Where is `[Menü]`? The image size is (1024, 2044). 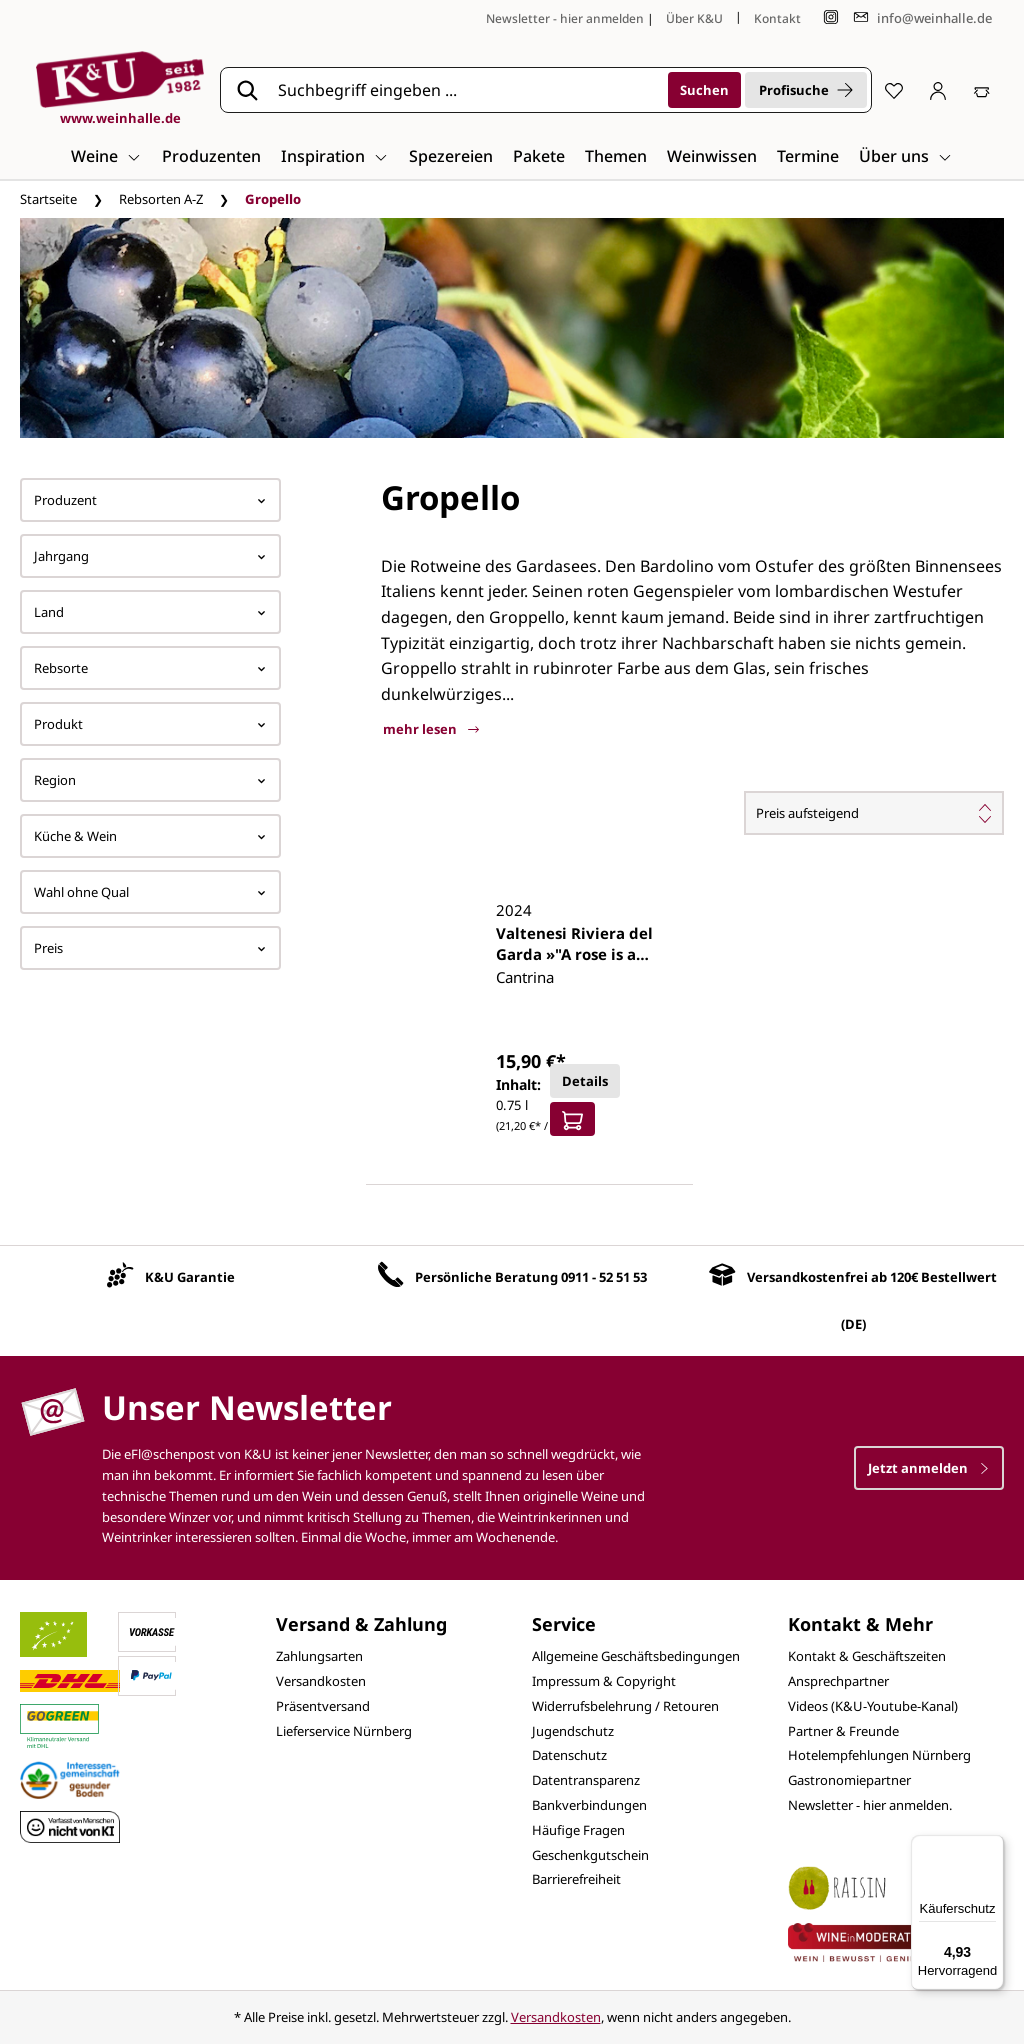 [Menü] is located at coordinates (992, 1847).